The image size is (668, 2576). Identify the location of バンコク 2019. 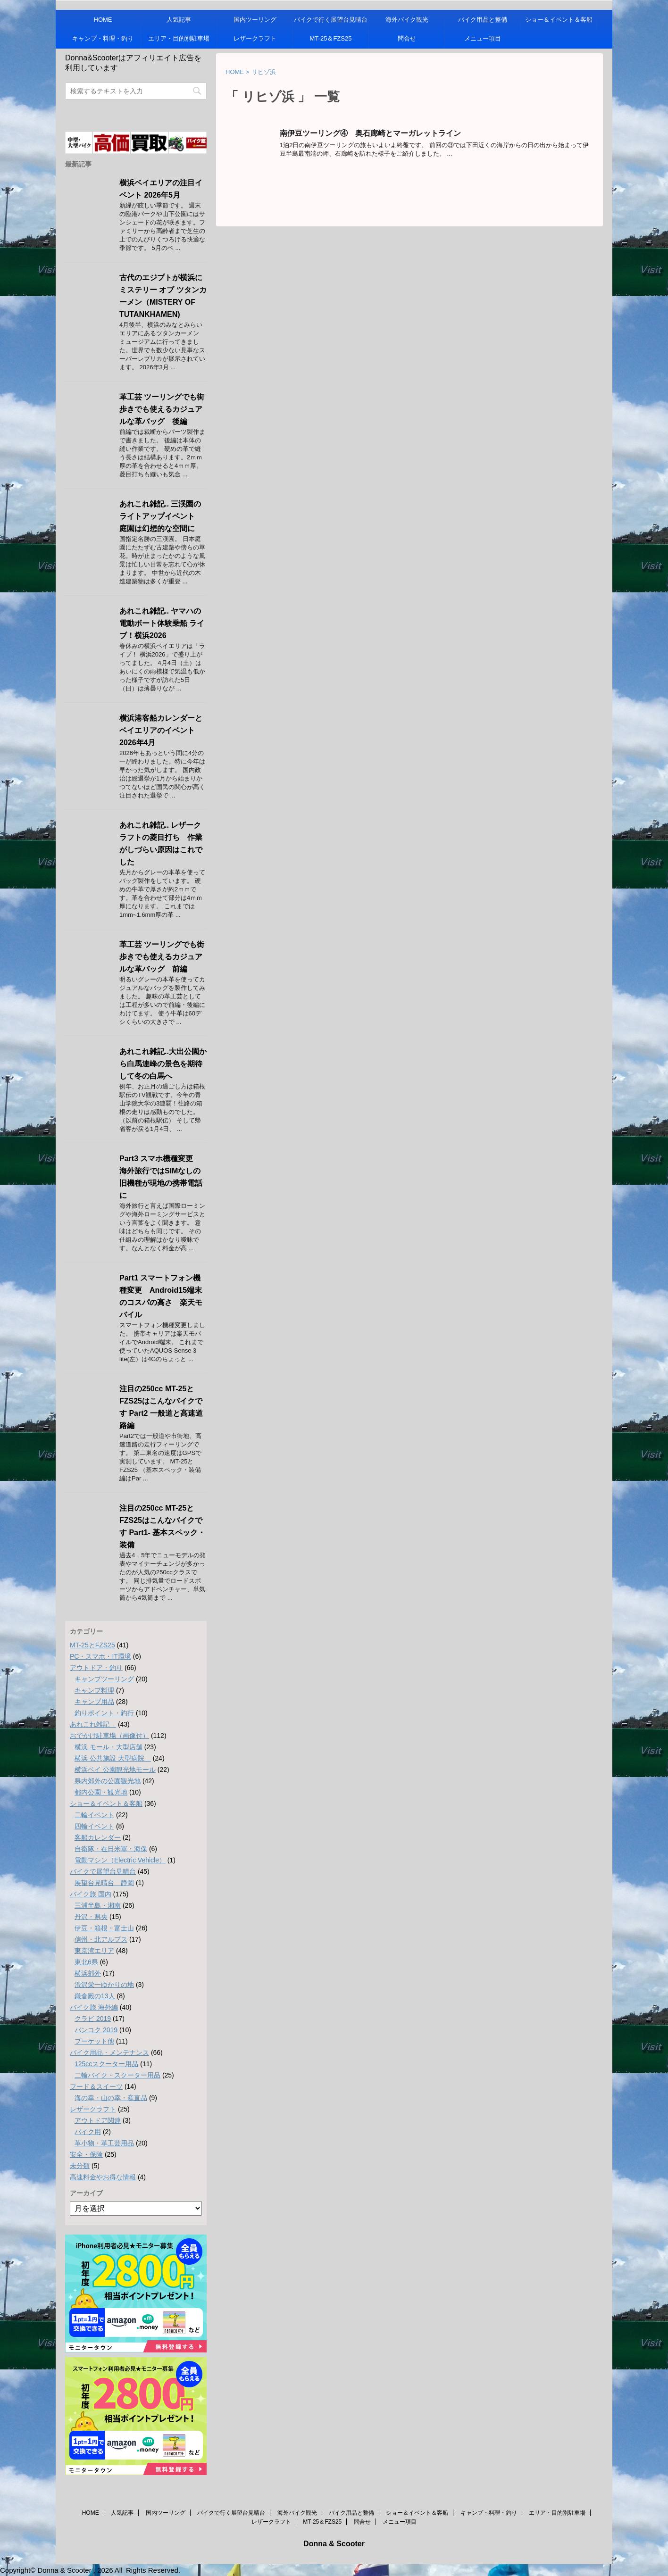
(96, 2030).